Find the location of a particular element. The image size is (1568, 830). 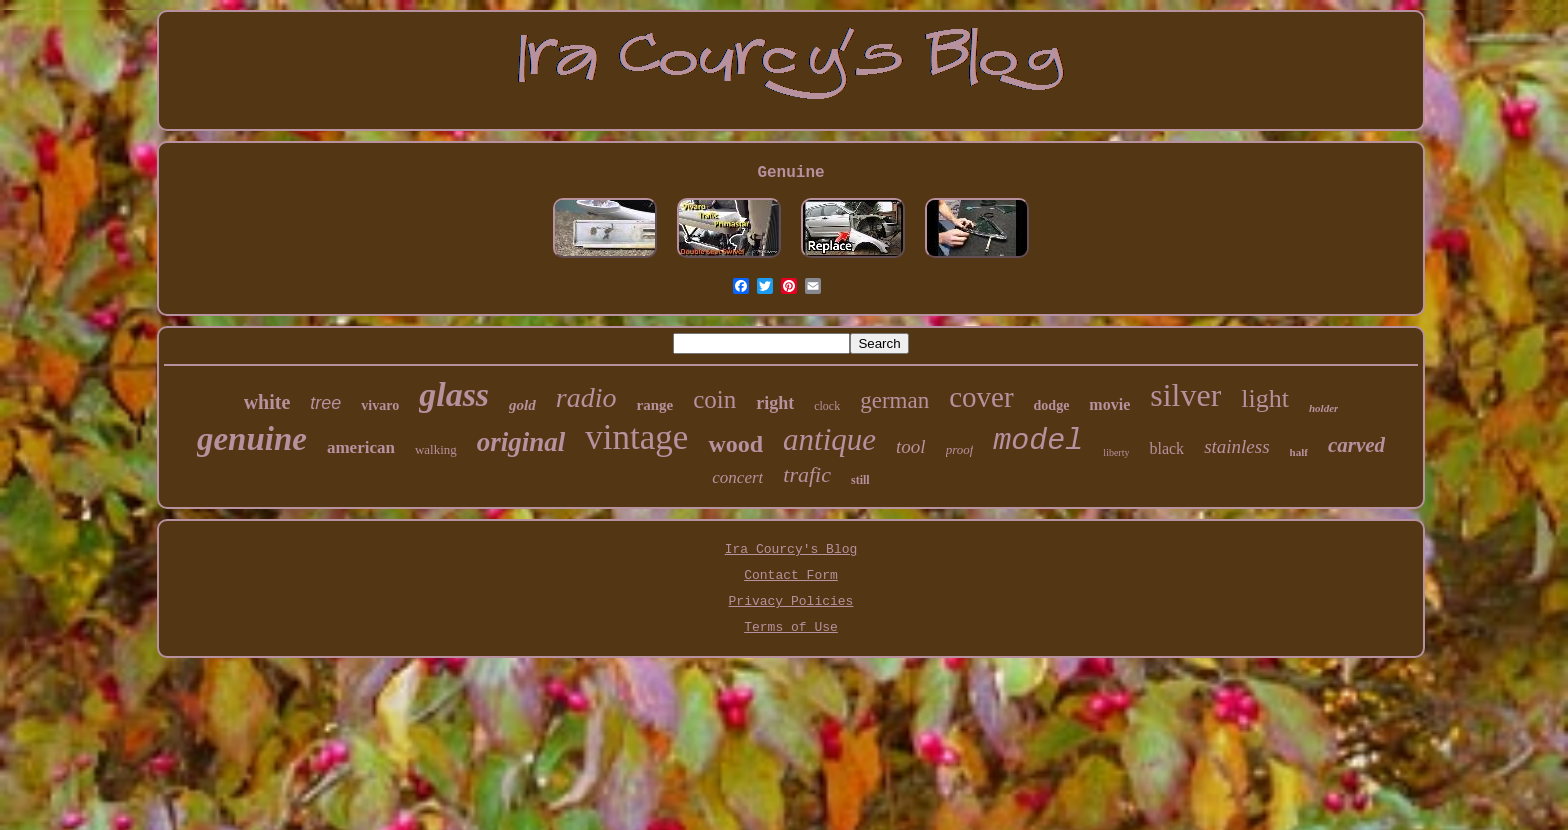

Terms of Use is located at coordinates (791, 627).